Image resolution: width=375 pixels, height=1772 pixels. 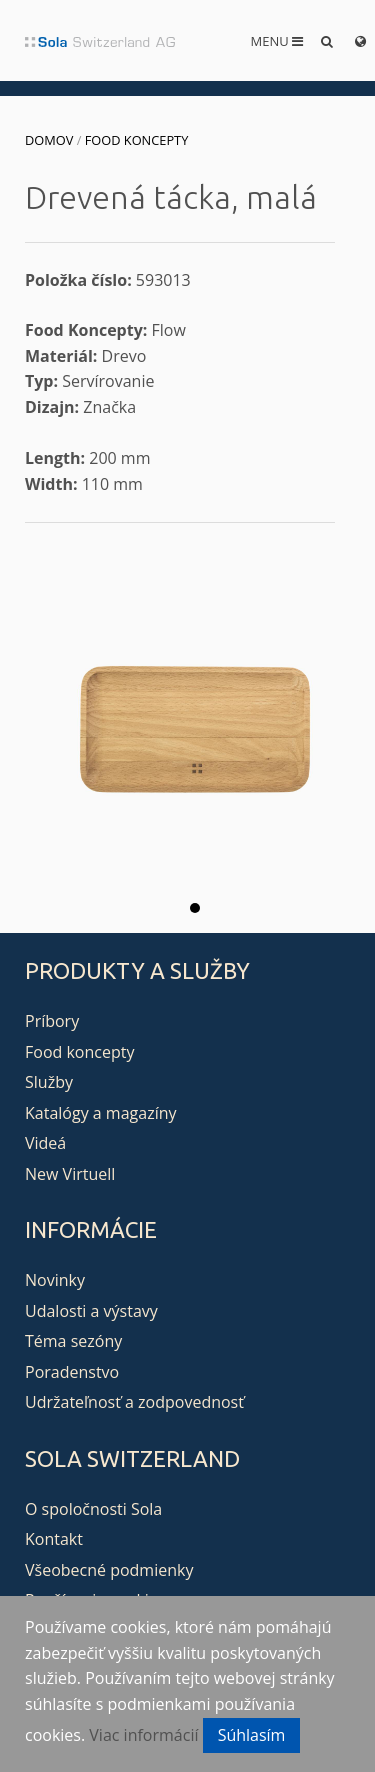 What do you see at coordinates (93, 1509) in the screenshot?
I see `O spoločnosti Sola` at bounding box center [93, 1509].